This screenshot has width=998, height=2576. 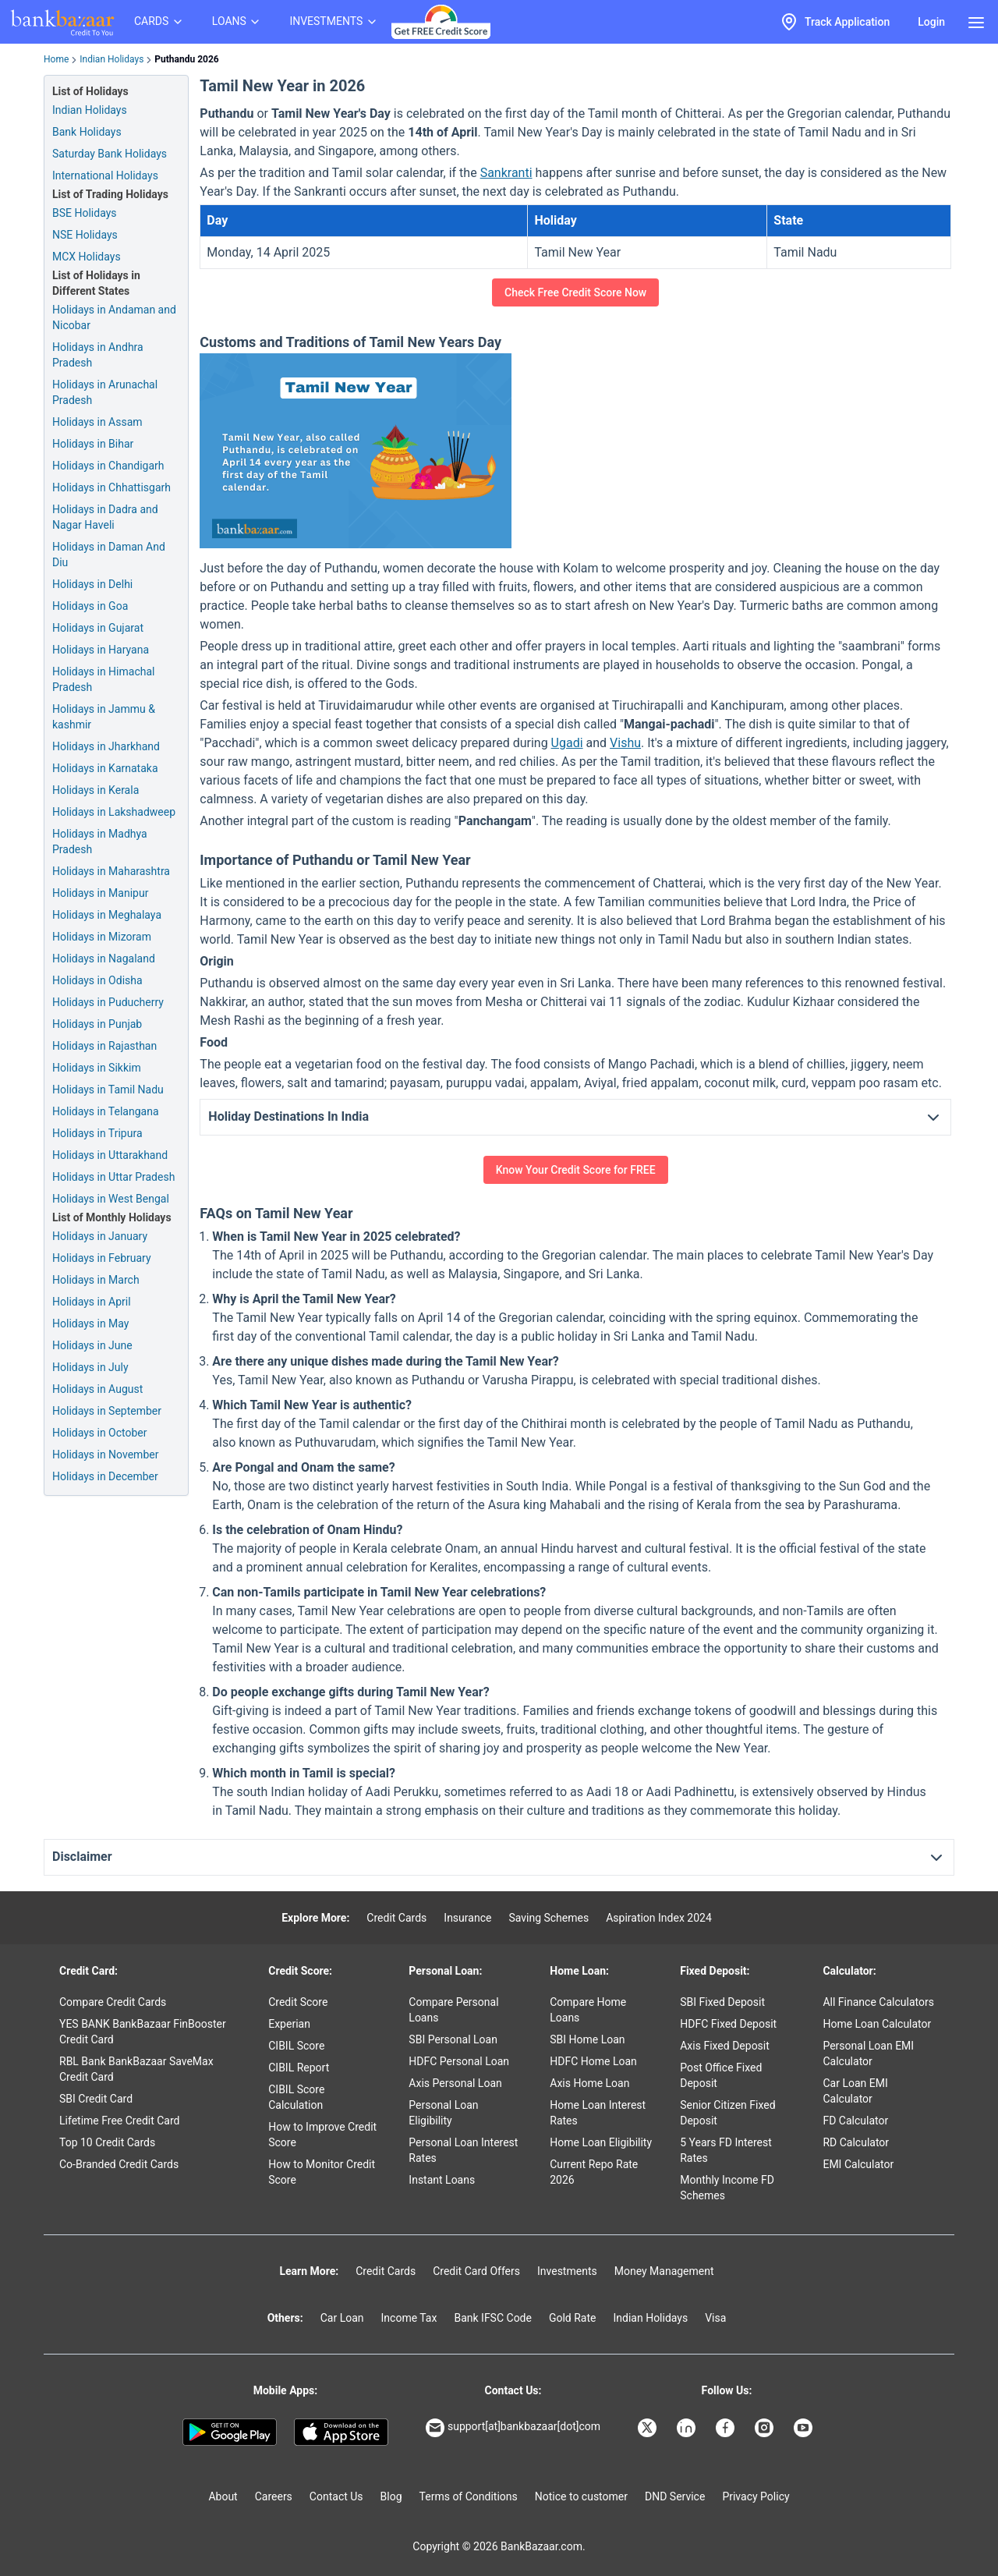 I want to click on HDFC Personal Loan, so click(x=459, y=2061).